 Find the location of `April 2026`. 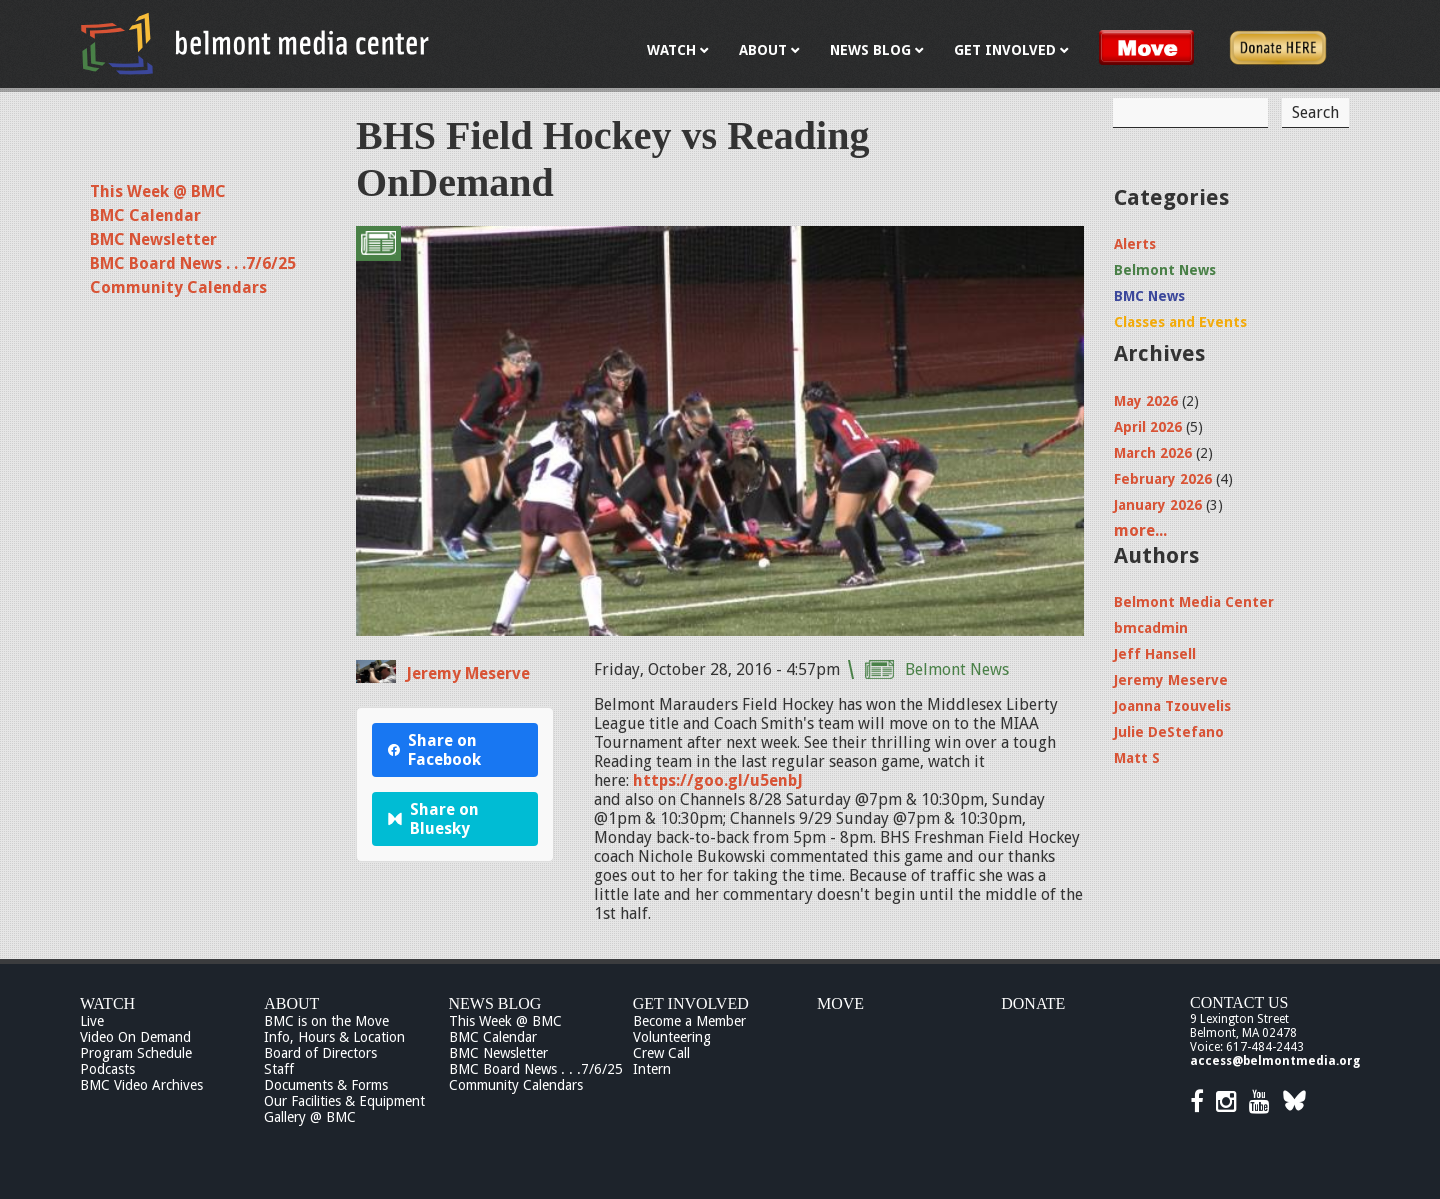

April 2026 is located at coordinates (1148, 427).